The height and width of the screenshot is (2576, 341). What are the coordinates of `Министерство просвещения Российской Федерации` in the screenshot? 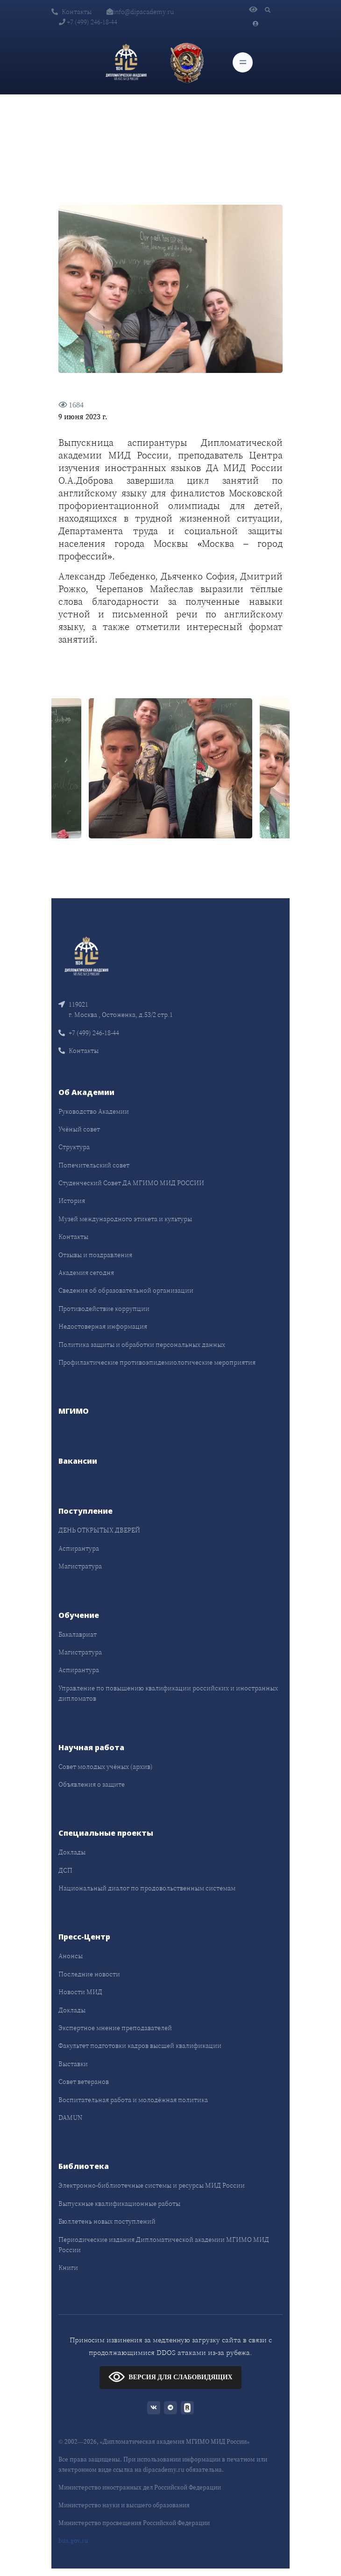 It's located at (134, 2523).